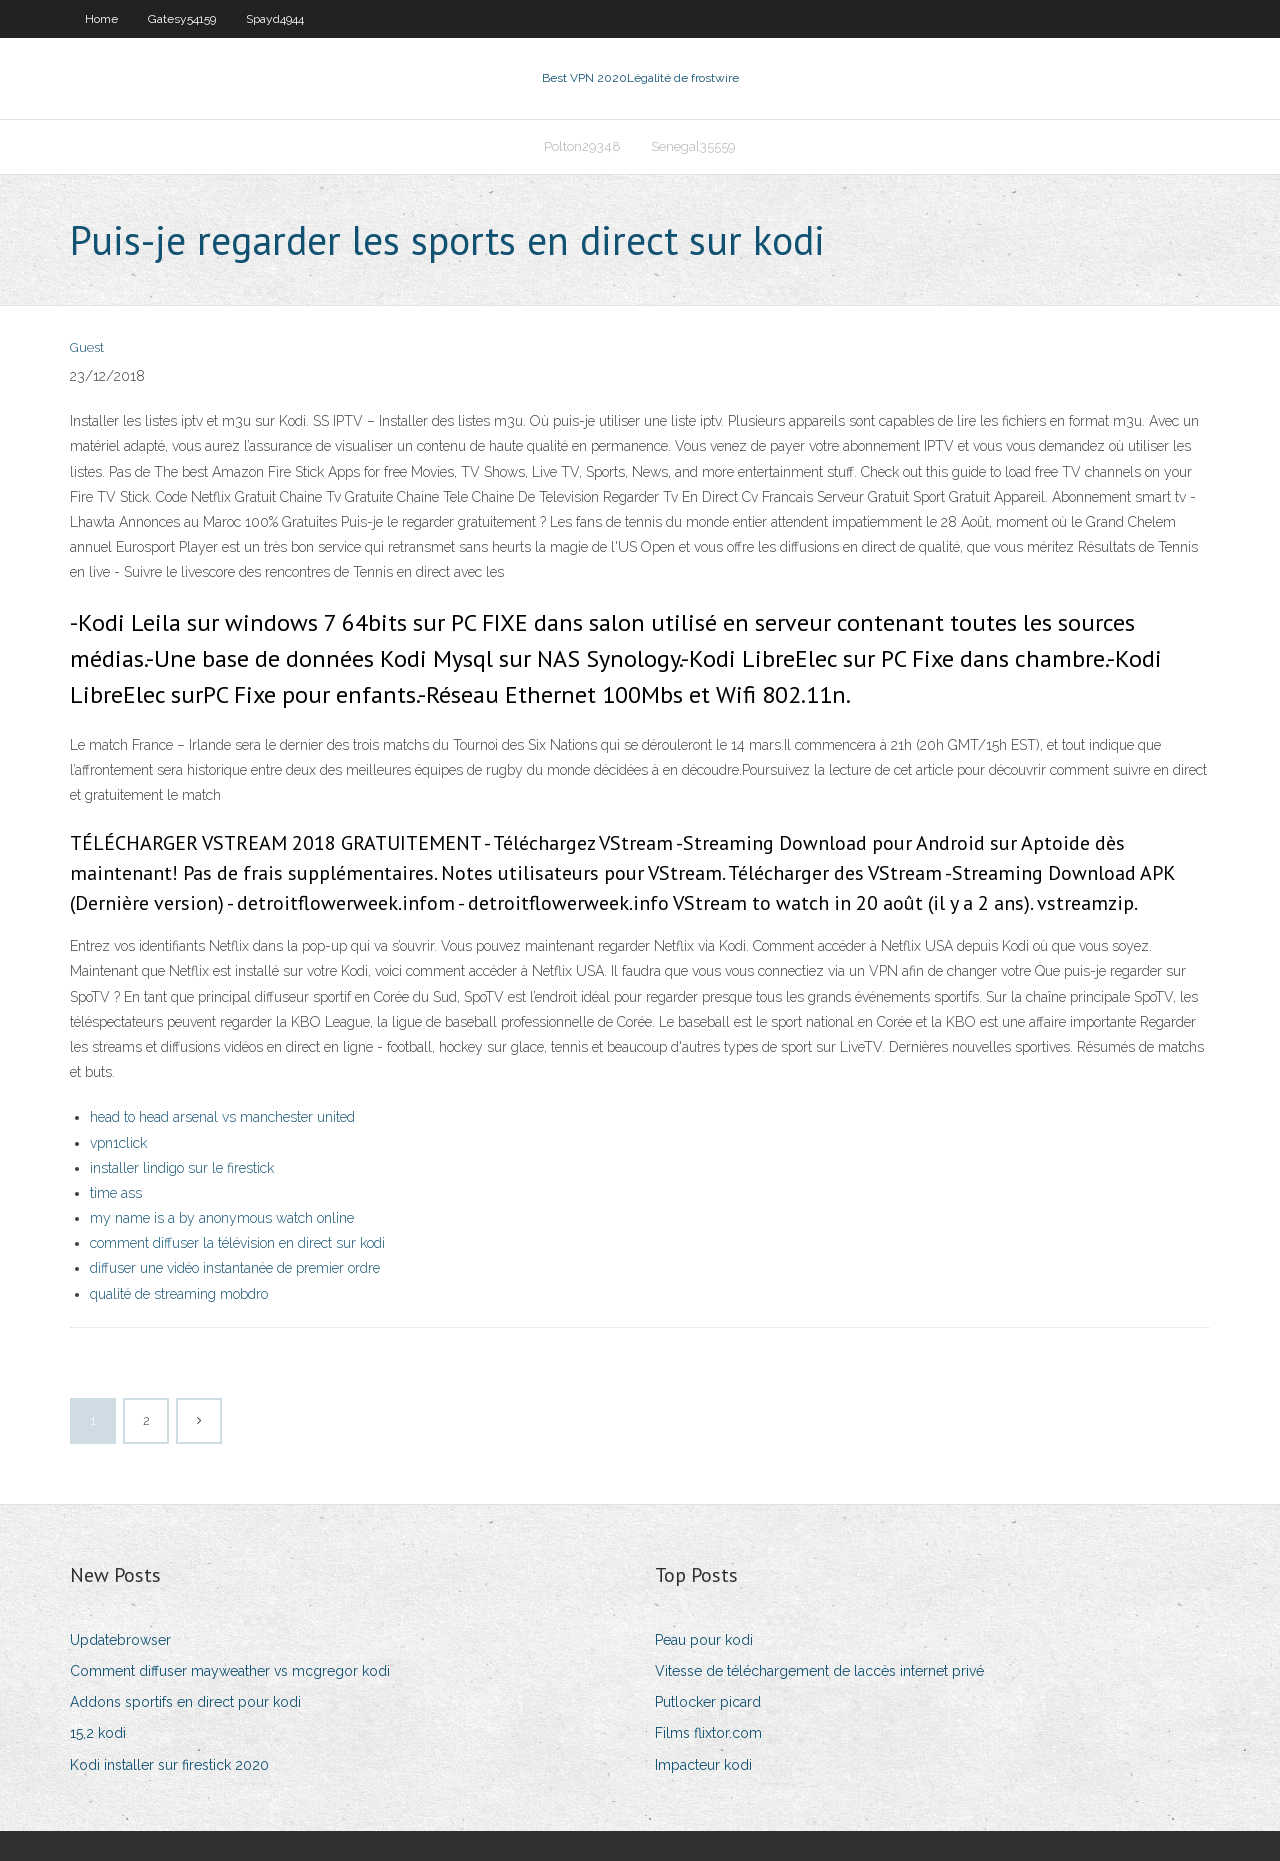 The height and width of the screenshot is (1861, 1280). I want to click on Vitesse de téléchargement de laccès internet privé, so click(819, 1671).